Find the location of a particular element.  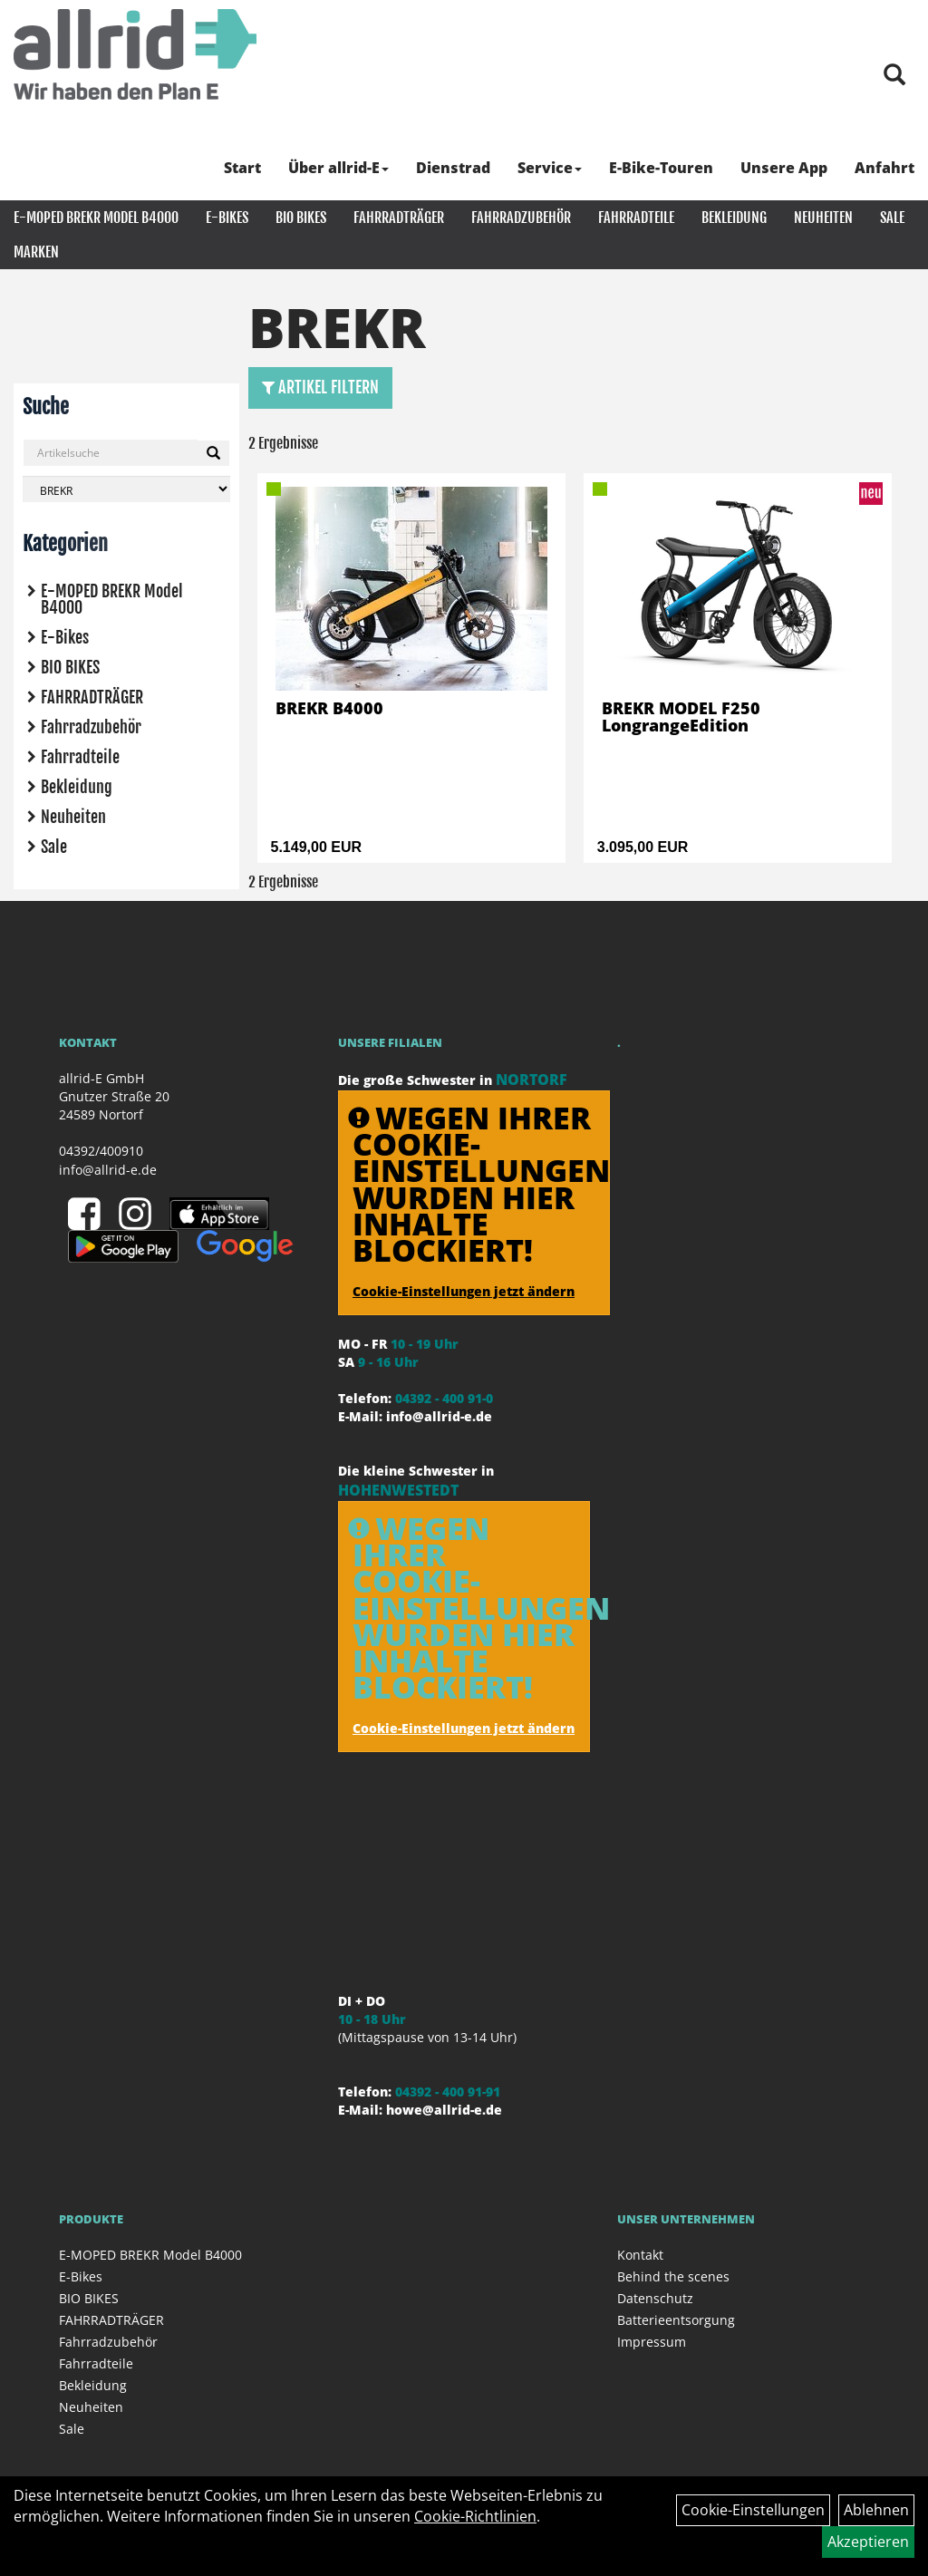

Behind the scenes is located at coordinates (673, 2276).